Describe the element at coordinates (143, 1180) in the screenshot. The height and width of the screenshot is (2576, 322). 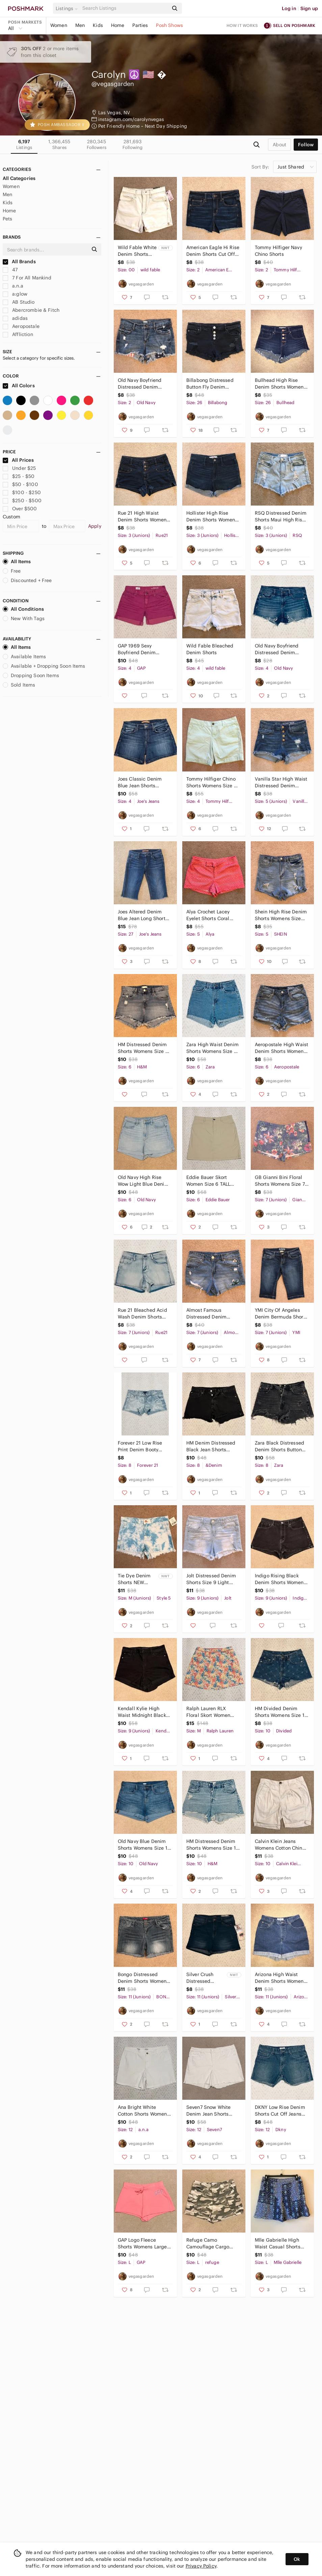
I see `Old Navy High Rise Wow Light Blue Denim Shorts Women Size 6 Cuffed Super Stretch` at that location.